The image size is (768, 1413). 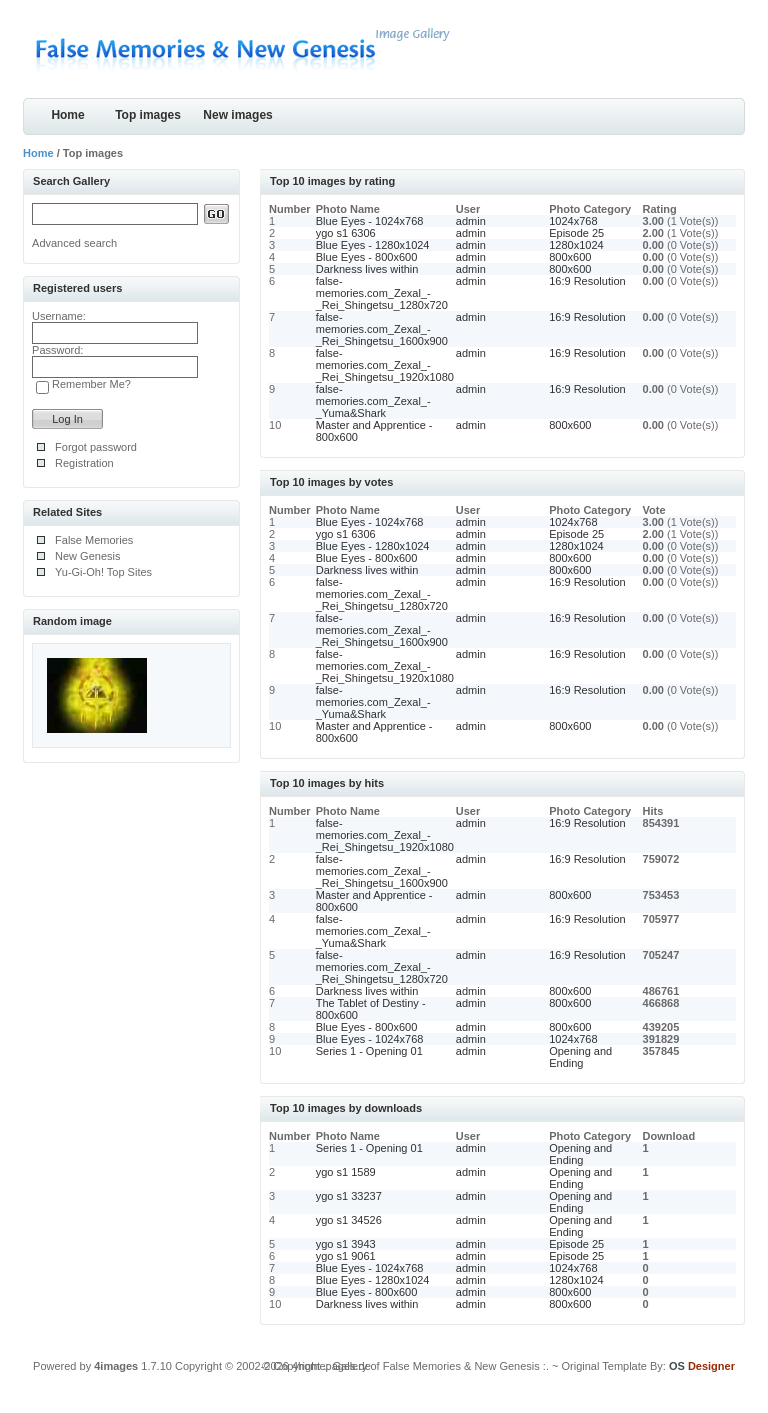 What do you see at coordinates (148, 115) in the screenshot?
I see `Top images` at bounding box center [148, 115].